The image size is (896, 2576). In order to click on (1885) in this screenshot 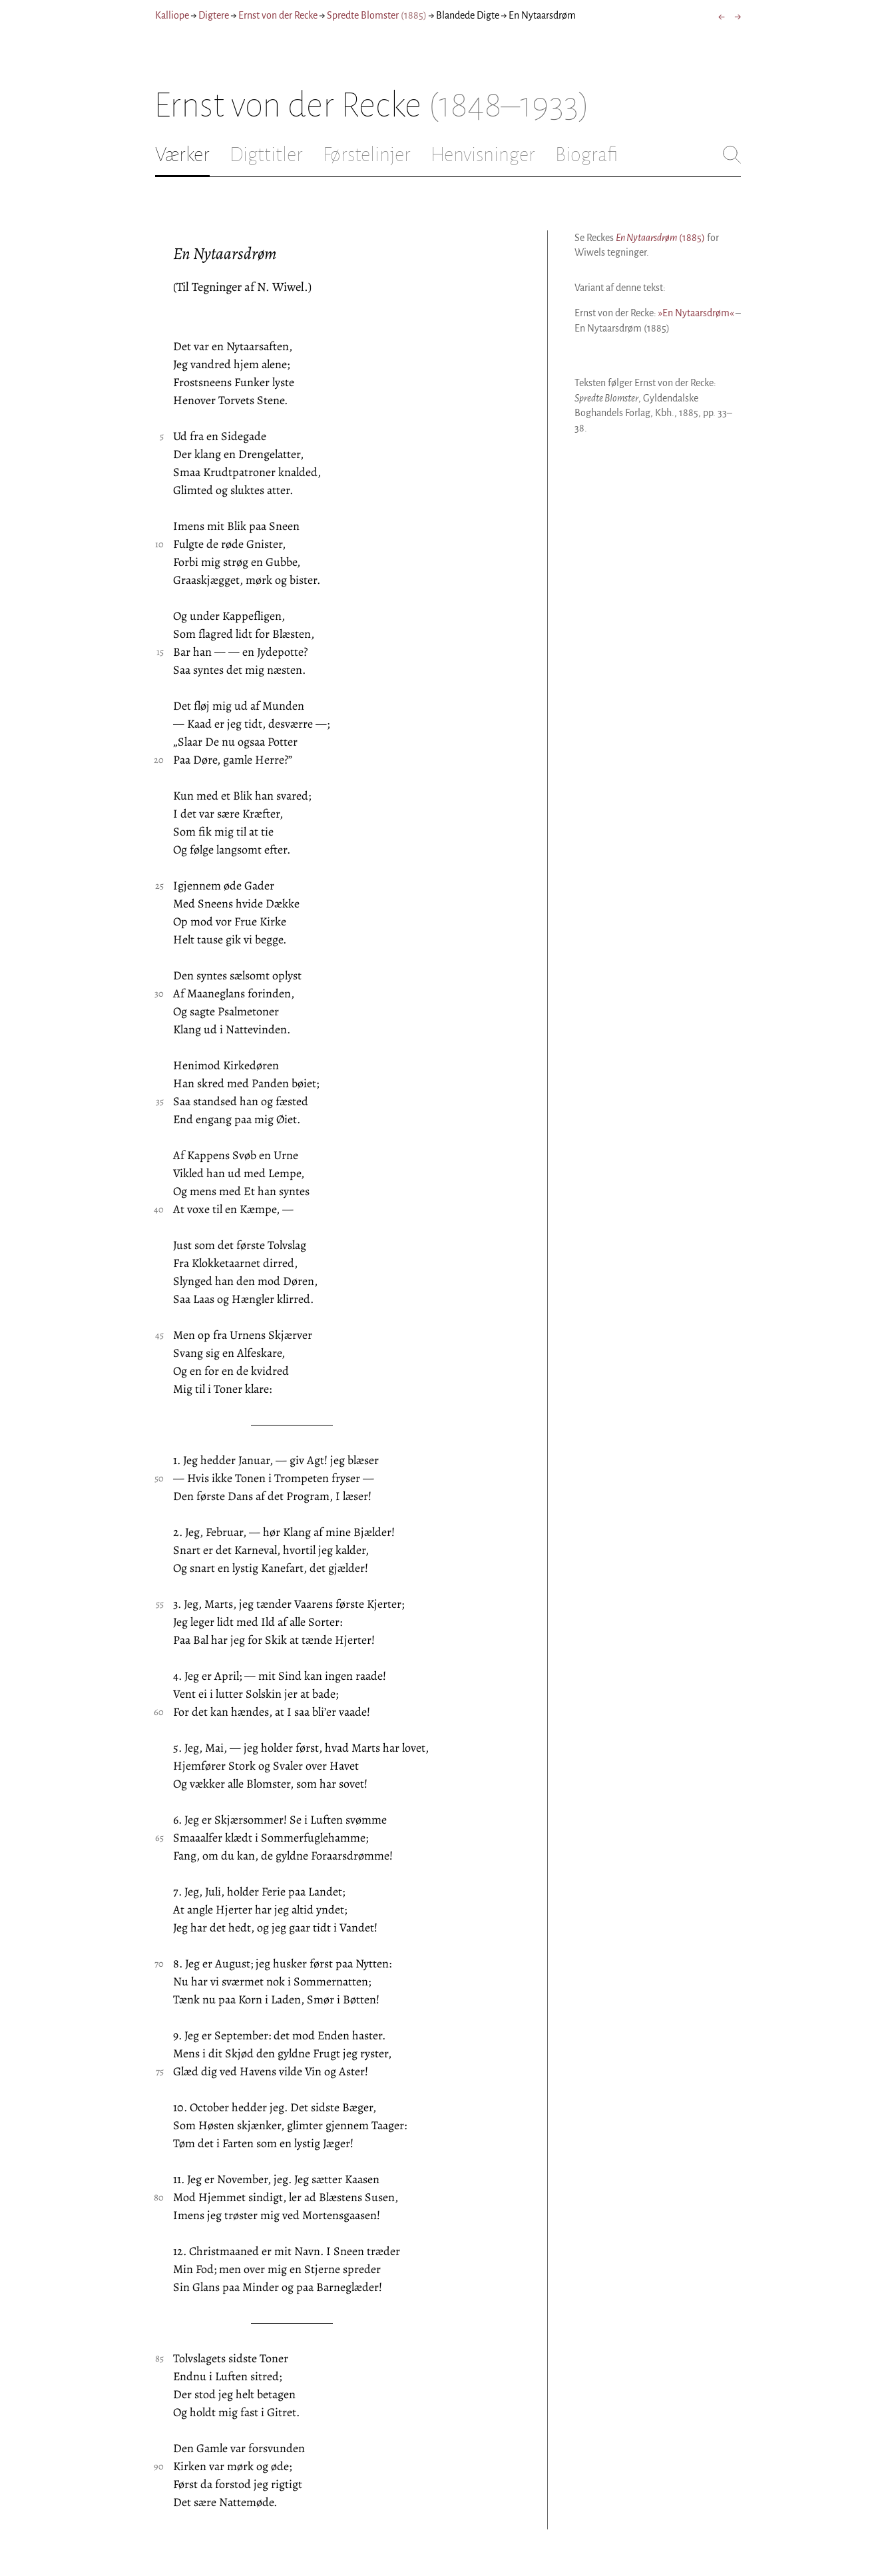, I will do `click(660, 237)`.